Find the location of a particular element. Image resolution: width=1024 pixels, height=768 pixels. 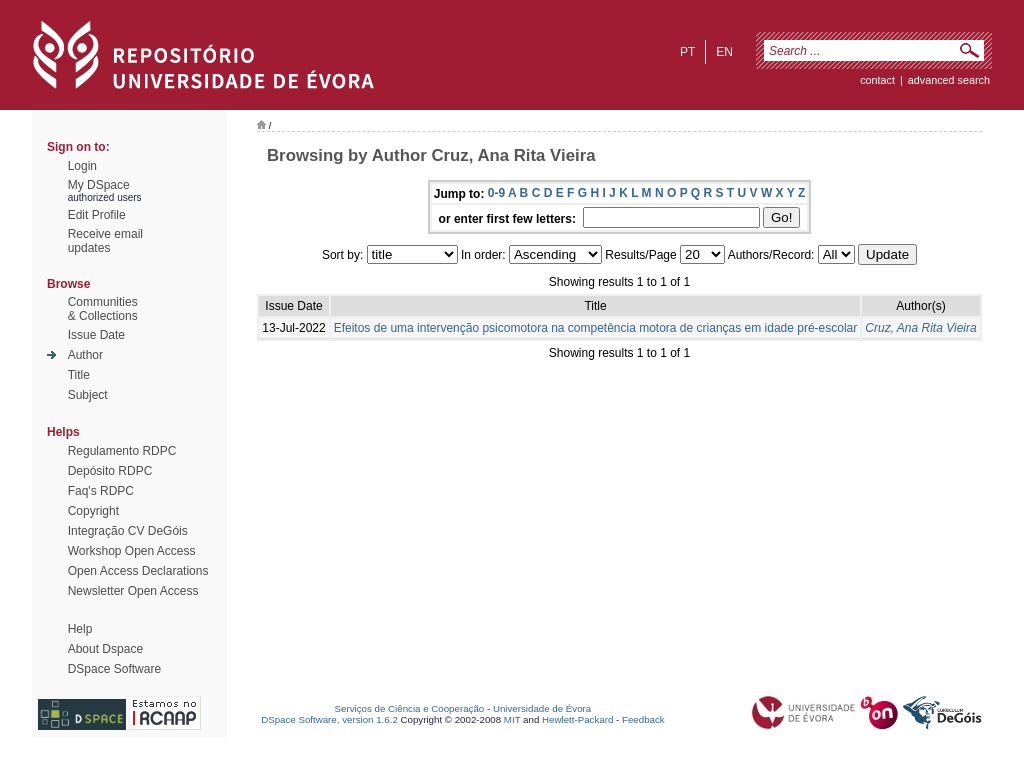

Faq's RDPC is located at coordinates (101, 491).